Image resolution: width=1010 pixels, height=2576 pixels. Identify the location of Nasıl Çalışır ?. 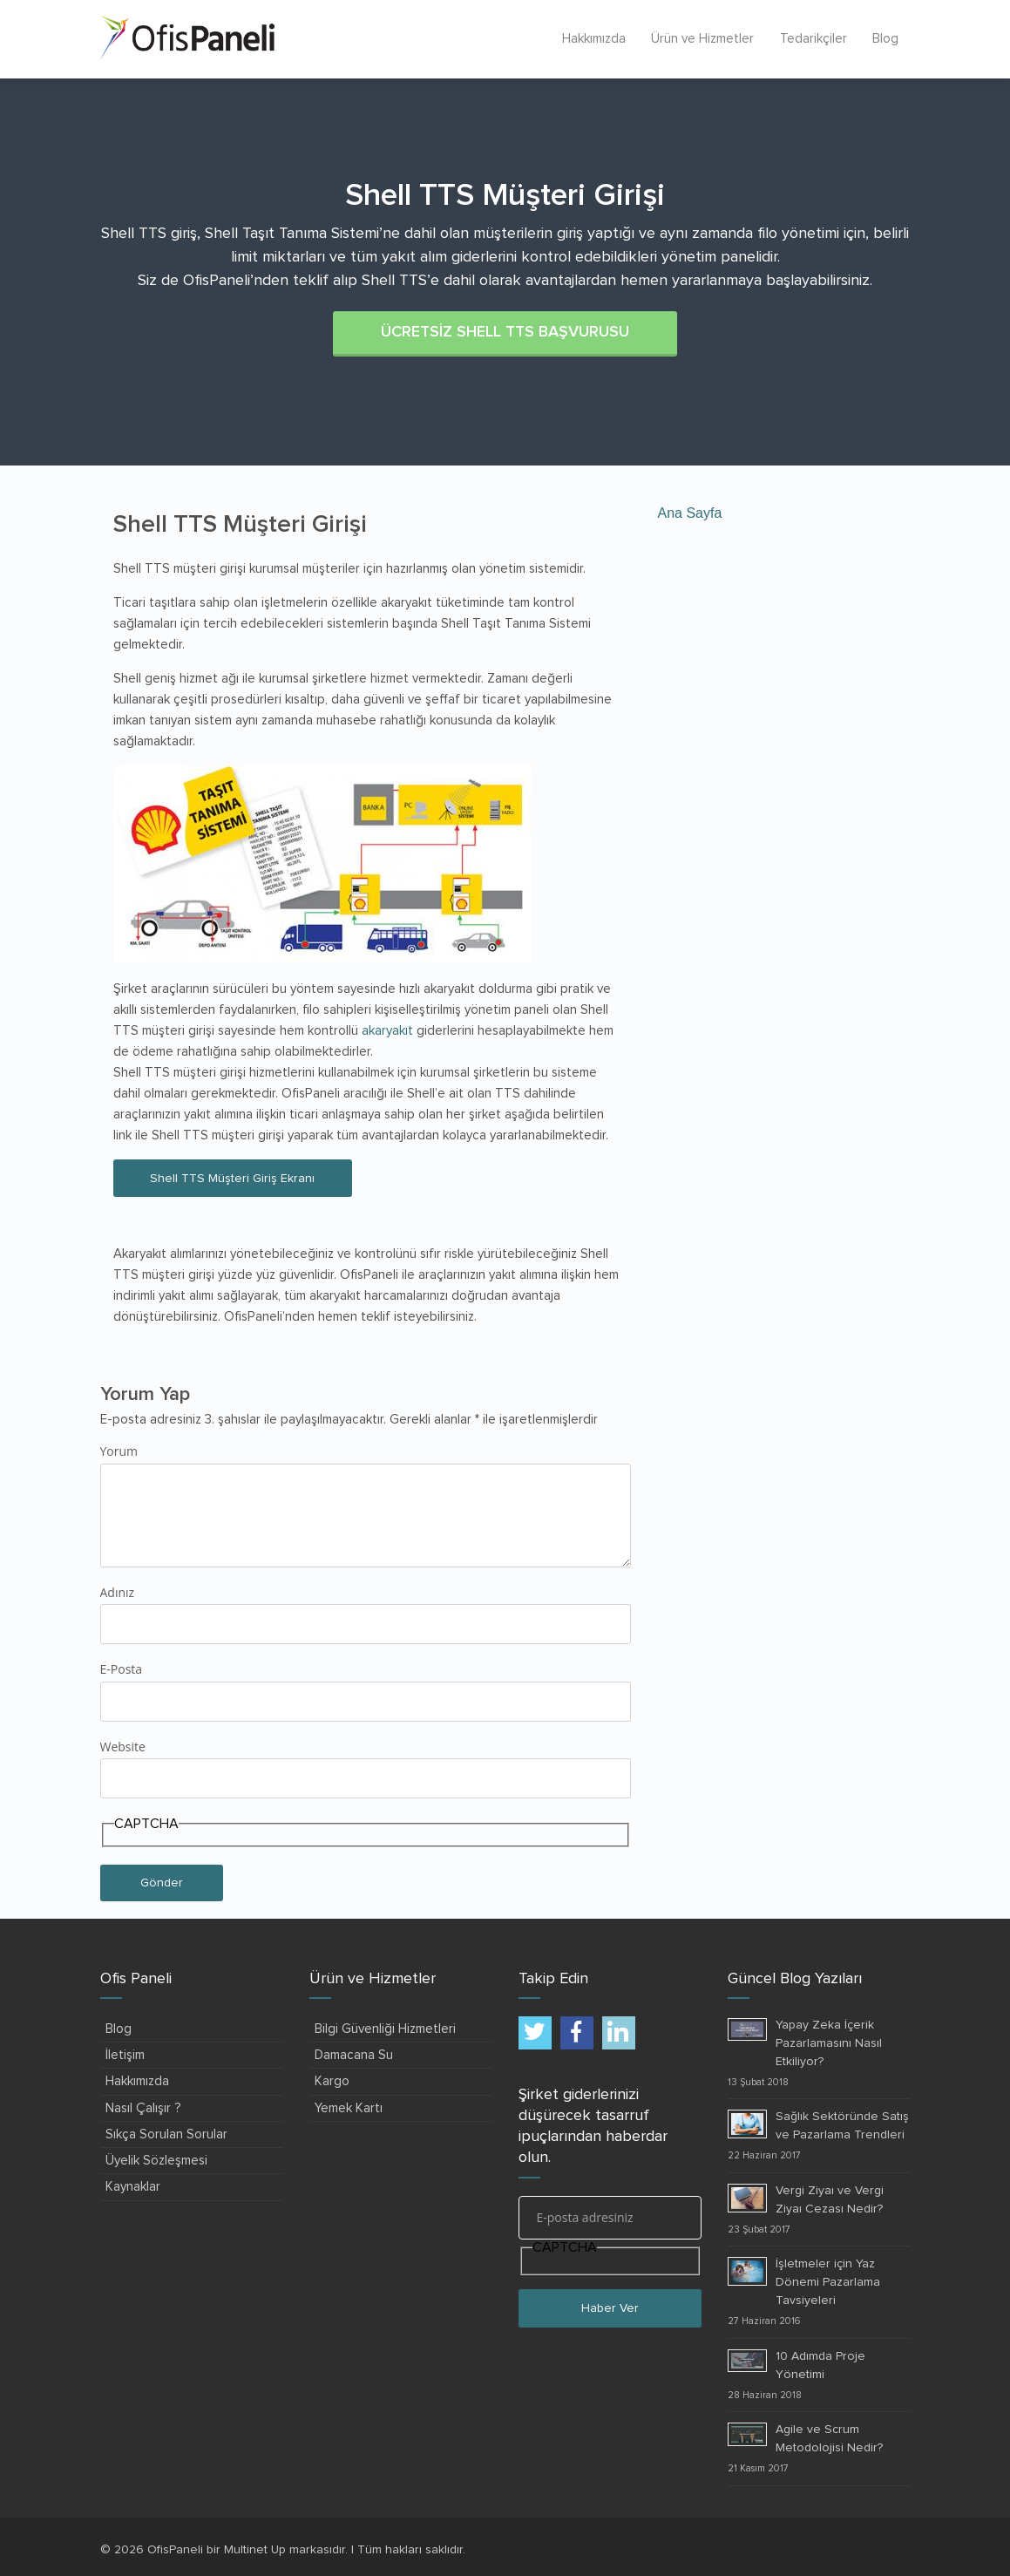
(143, 2106).